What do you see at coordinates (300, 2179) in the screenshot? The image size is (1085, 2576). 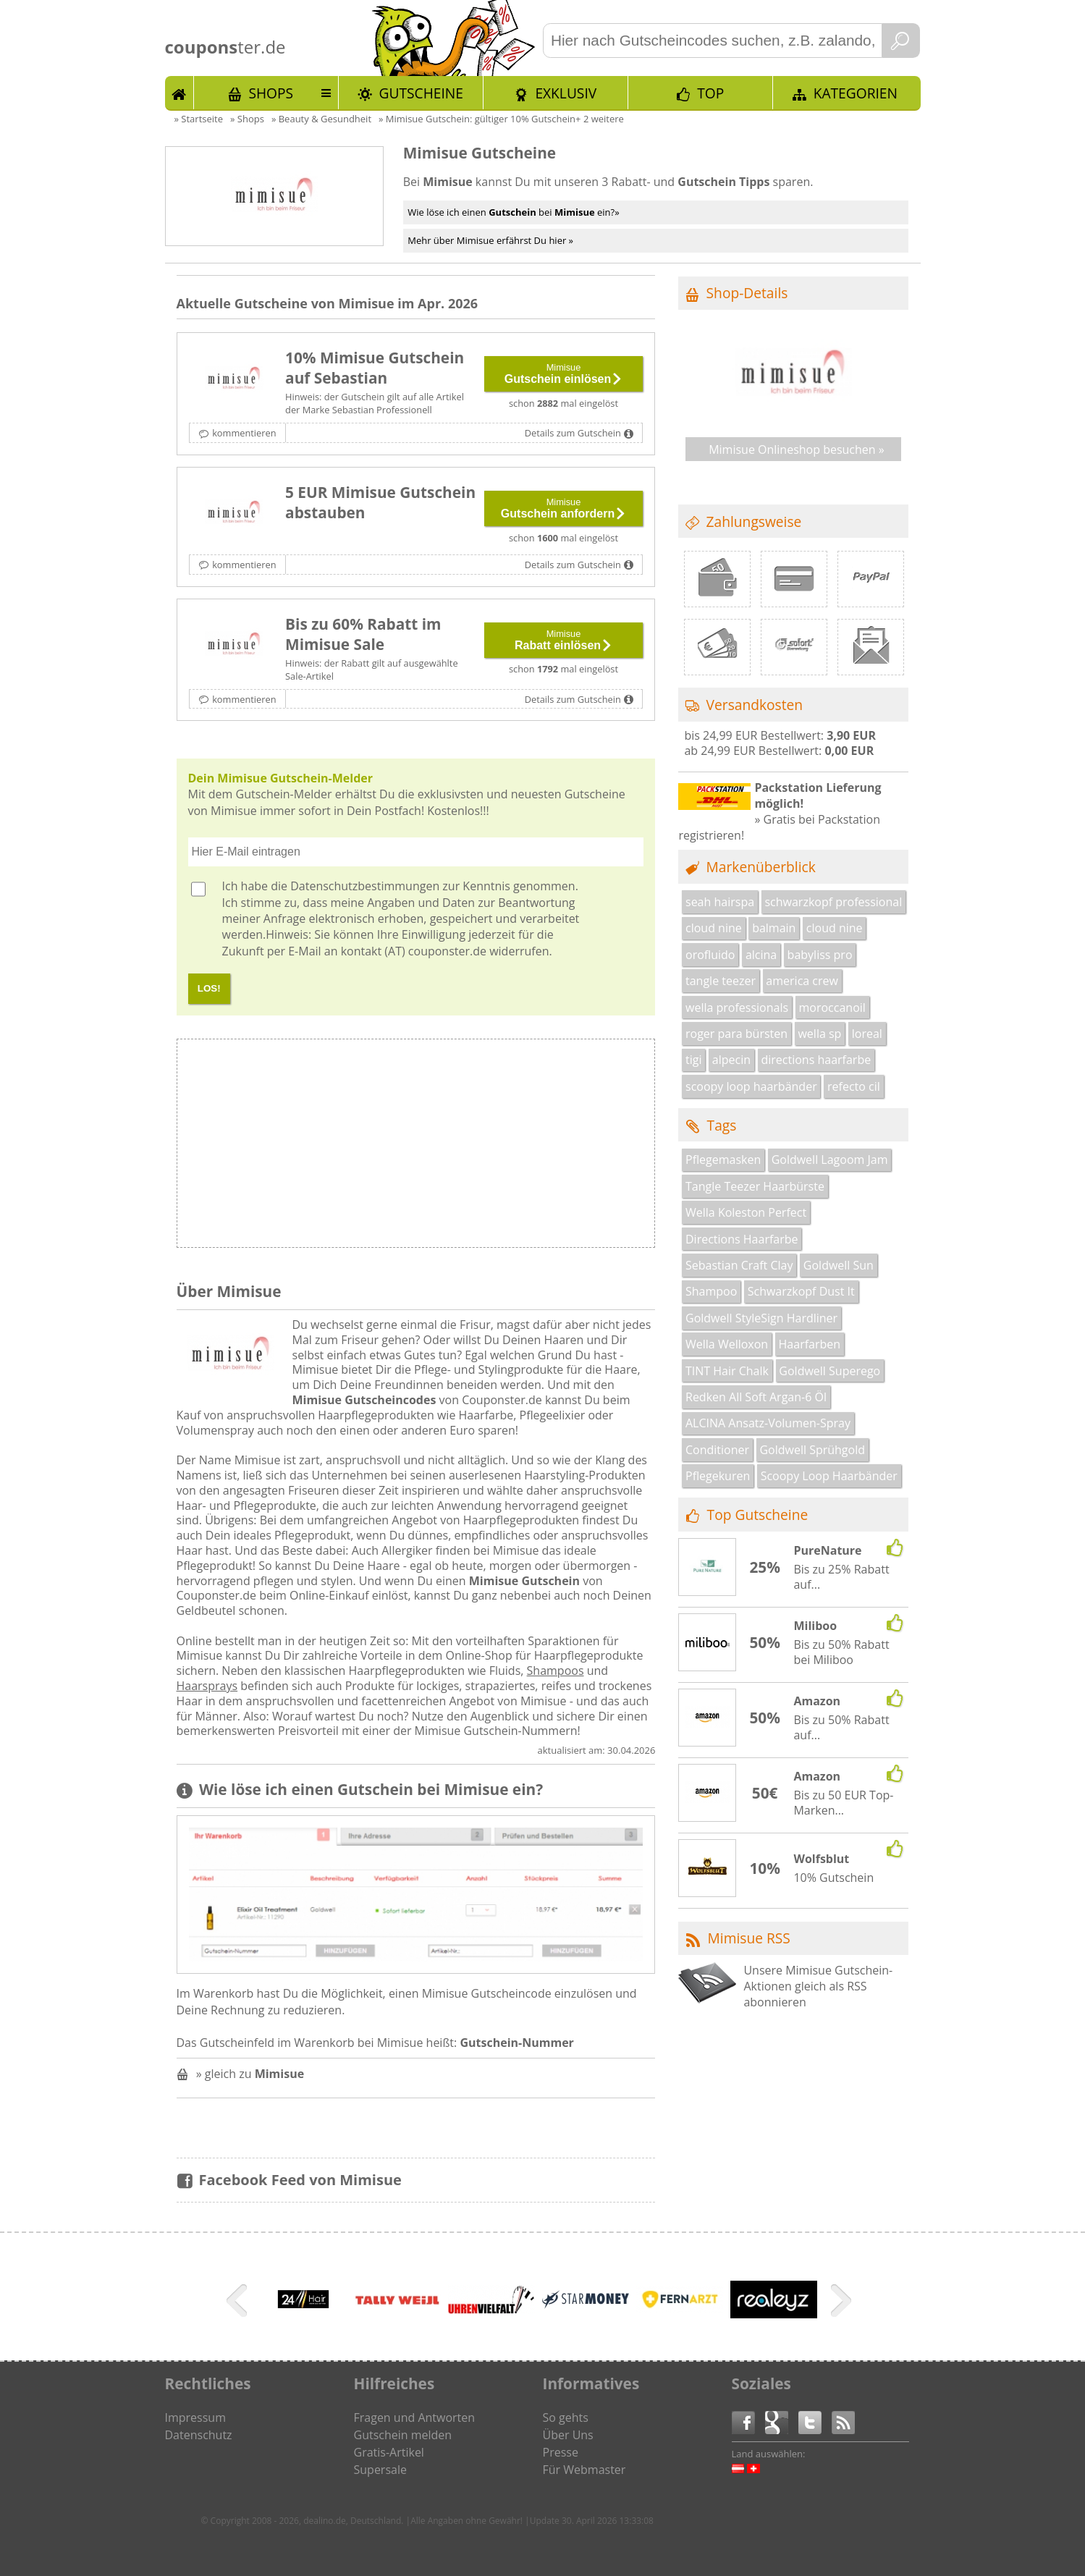 I see `Facebook Feed von Mimisue` at bounding box center [300, 2179].